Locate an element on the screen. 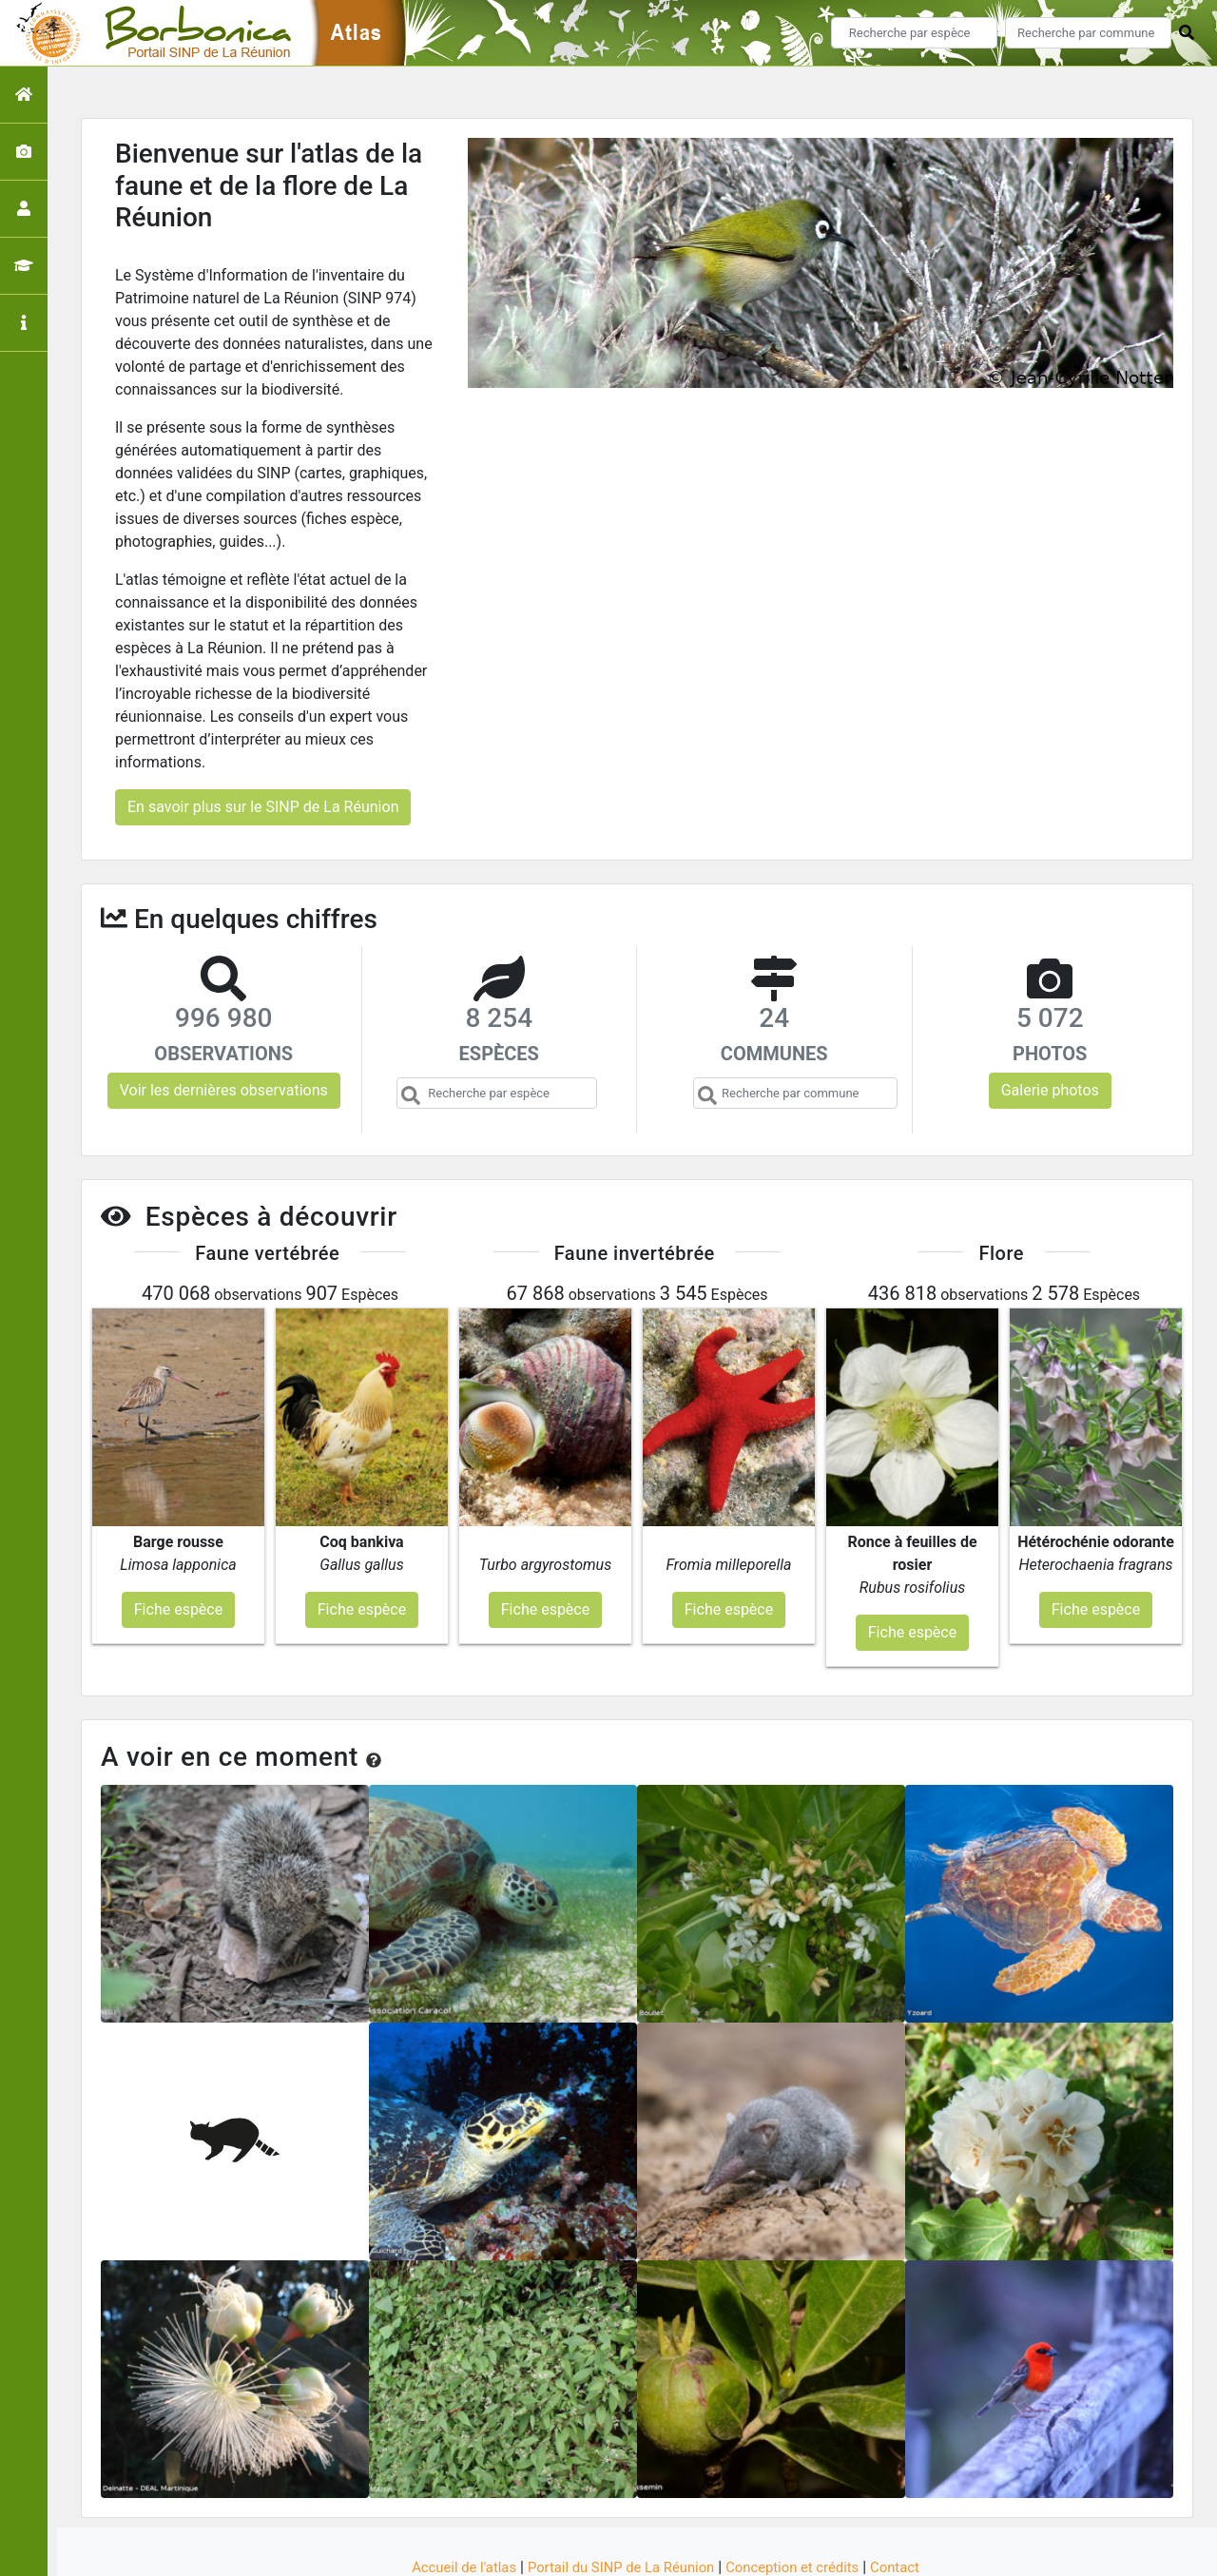 This screenshot has width=1217, height=2576. Voir les dernières observations [button] is located at coordinates (224, 1090).